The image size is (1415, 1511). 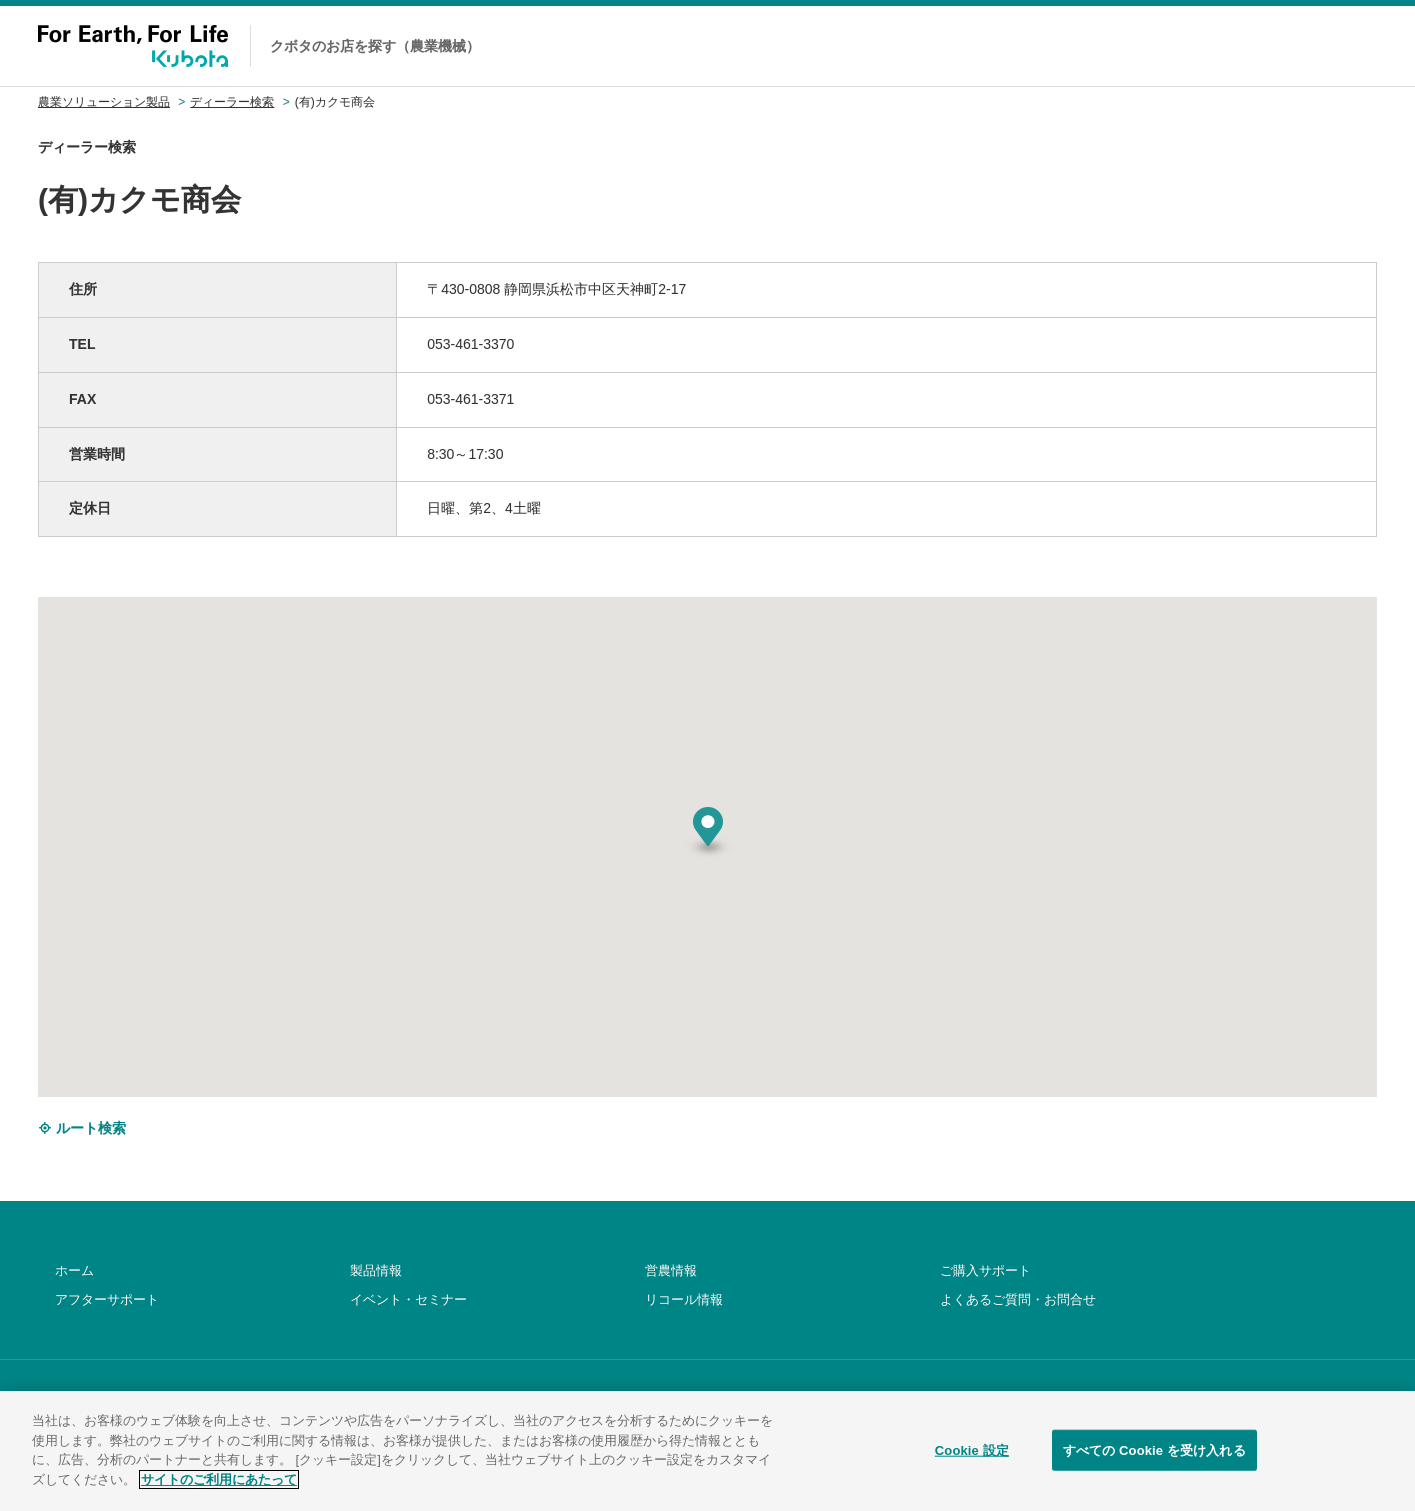 What do you see at coordinates (1154, 1471) in the screenshot?
I see `すべての Cookie を受け入れる` at bounding box center [1154, 1471].